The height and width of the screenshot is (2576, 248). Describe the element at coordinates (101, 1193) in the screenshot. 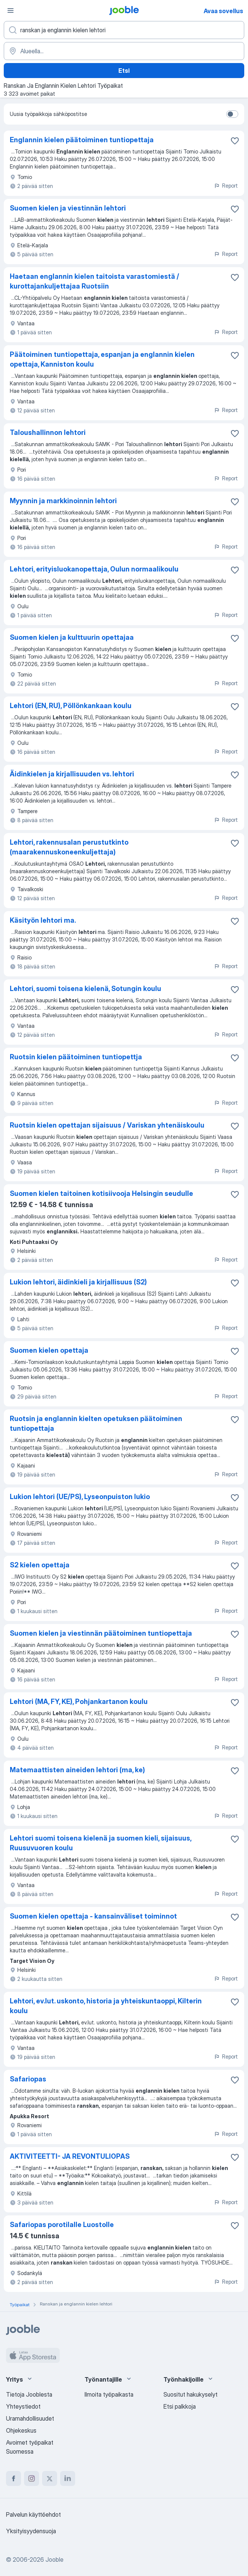

I see `Suomen kielen taitoinen kotisiivooja Helsingin seudulle` at that location.